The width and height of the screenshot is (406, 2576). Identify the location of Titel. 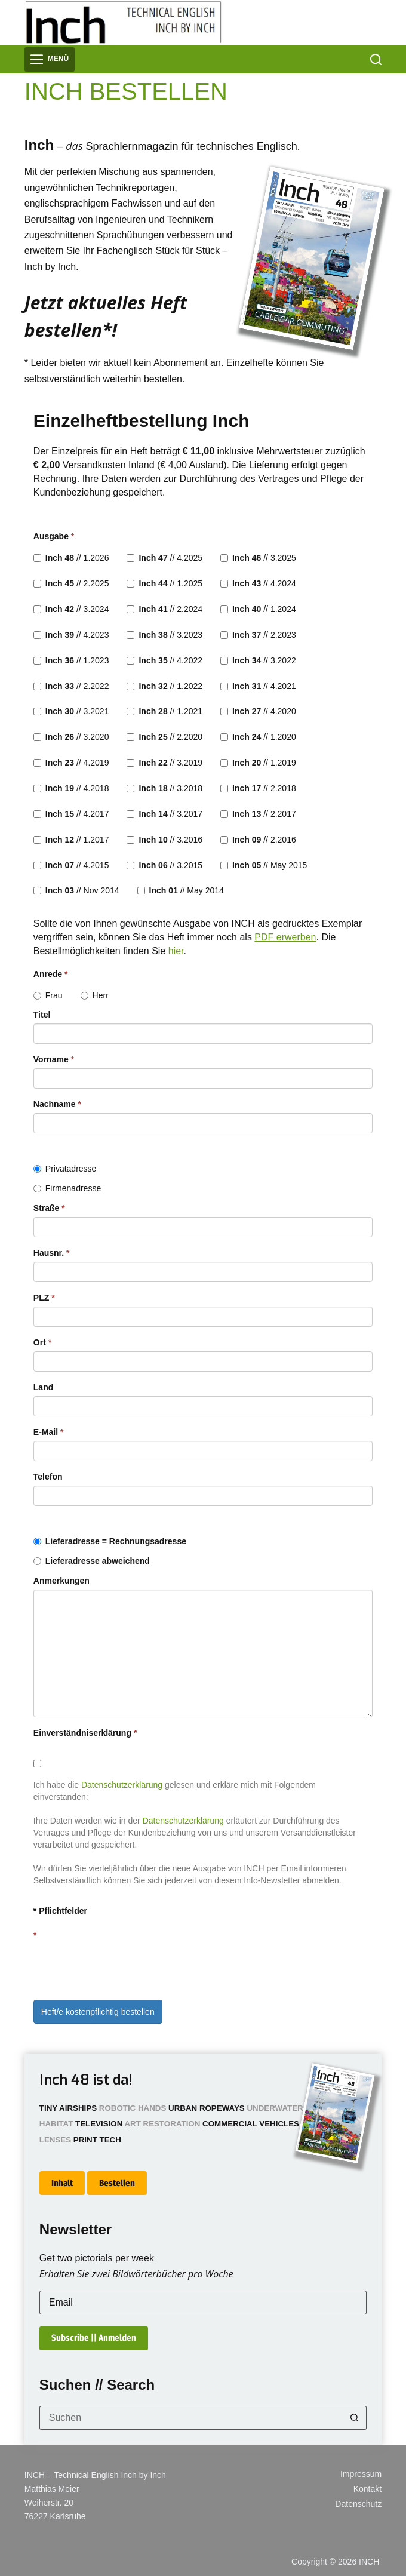
(42, 1014).